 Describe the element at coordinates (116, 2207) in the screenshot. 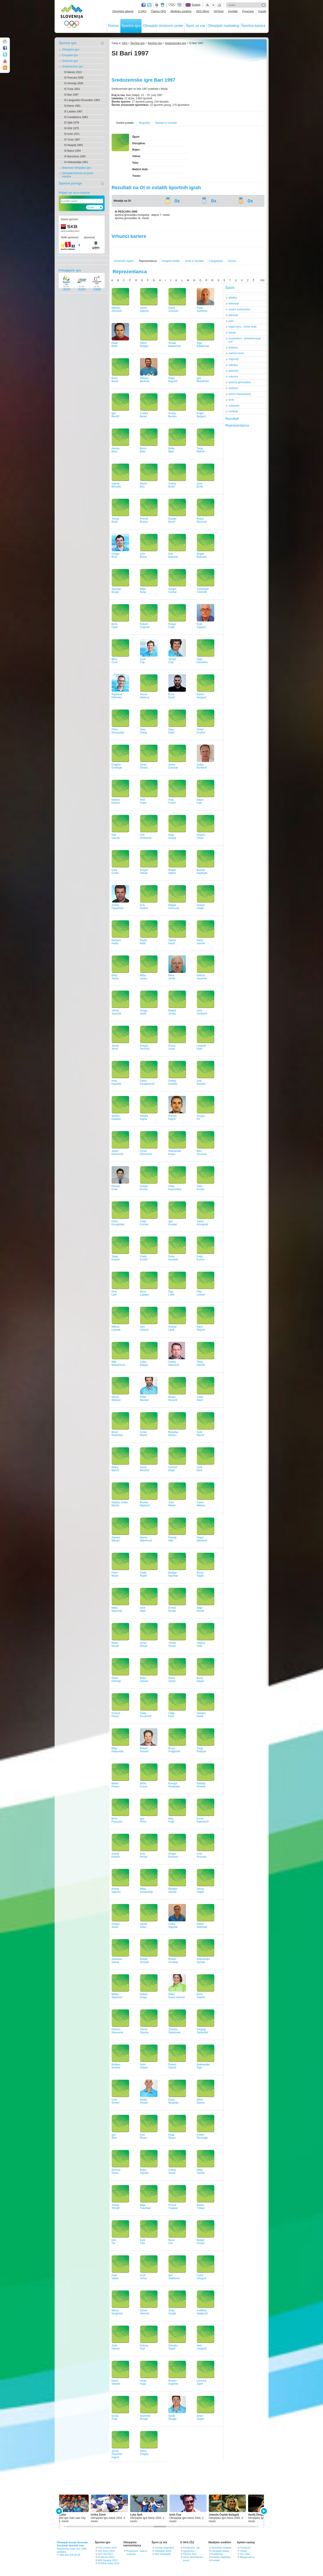

I see `TomažTomšič` at that location.